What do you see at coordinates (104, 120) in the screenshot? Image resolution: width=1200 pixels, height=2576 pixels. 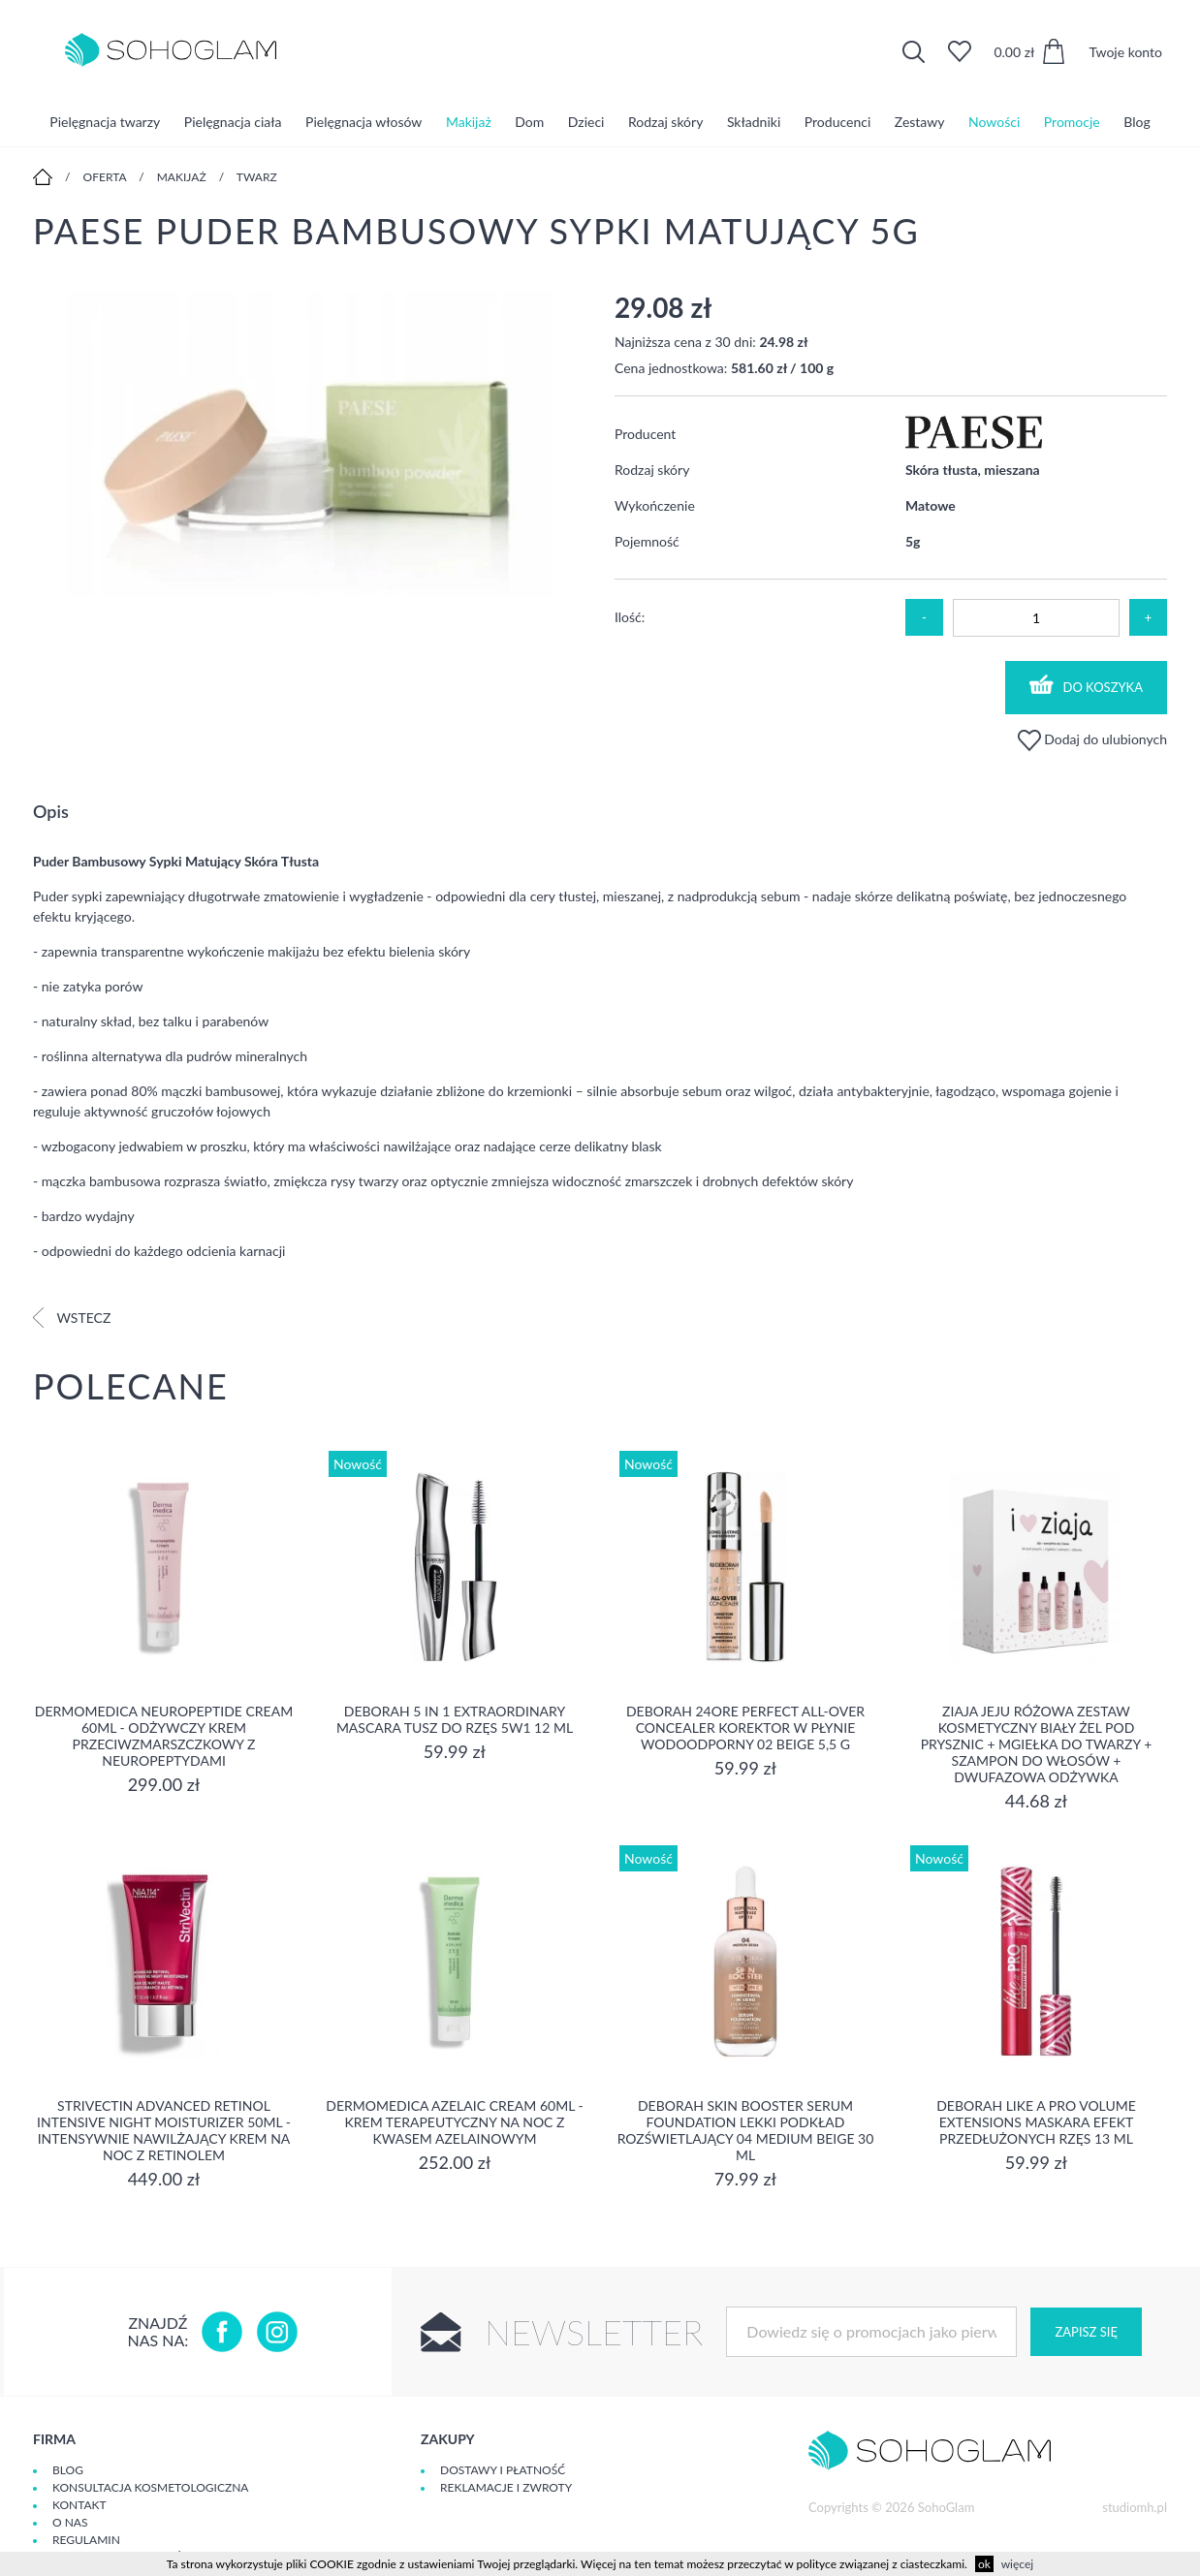 I see `Pielęgnacja twarzy` at bounding box center [104, 120].